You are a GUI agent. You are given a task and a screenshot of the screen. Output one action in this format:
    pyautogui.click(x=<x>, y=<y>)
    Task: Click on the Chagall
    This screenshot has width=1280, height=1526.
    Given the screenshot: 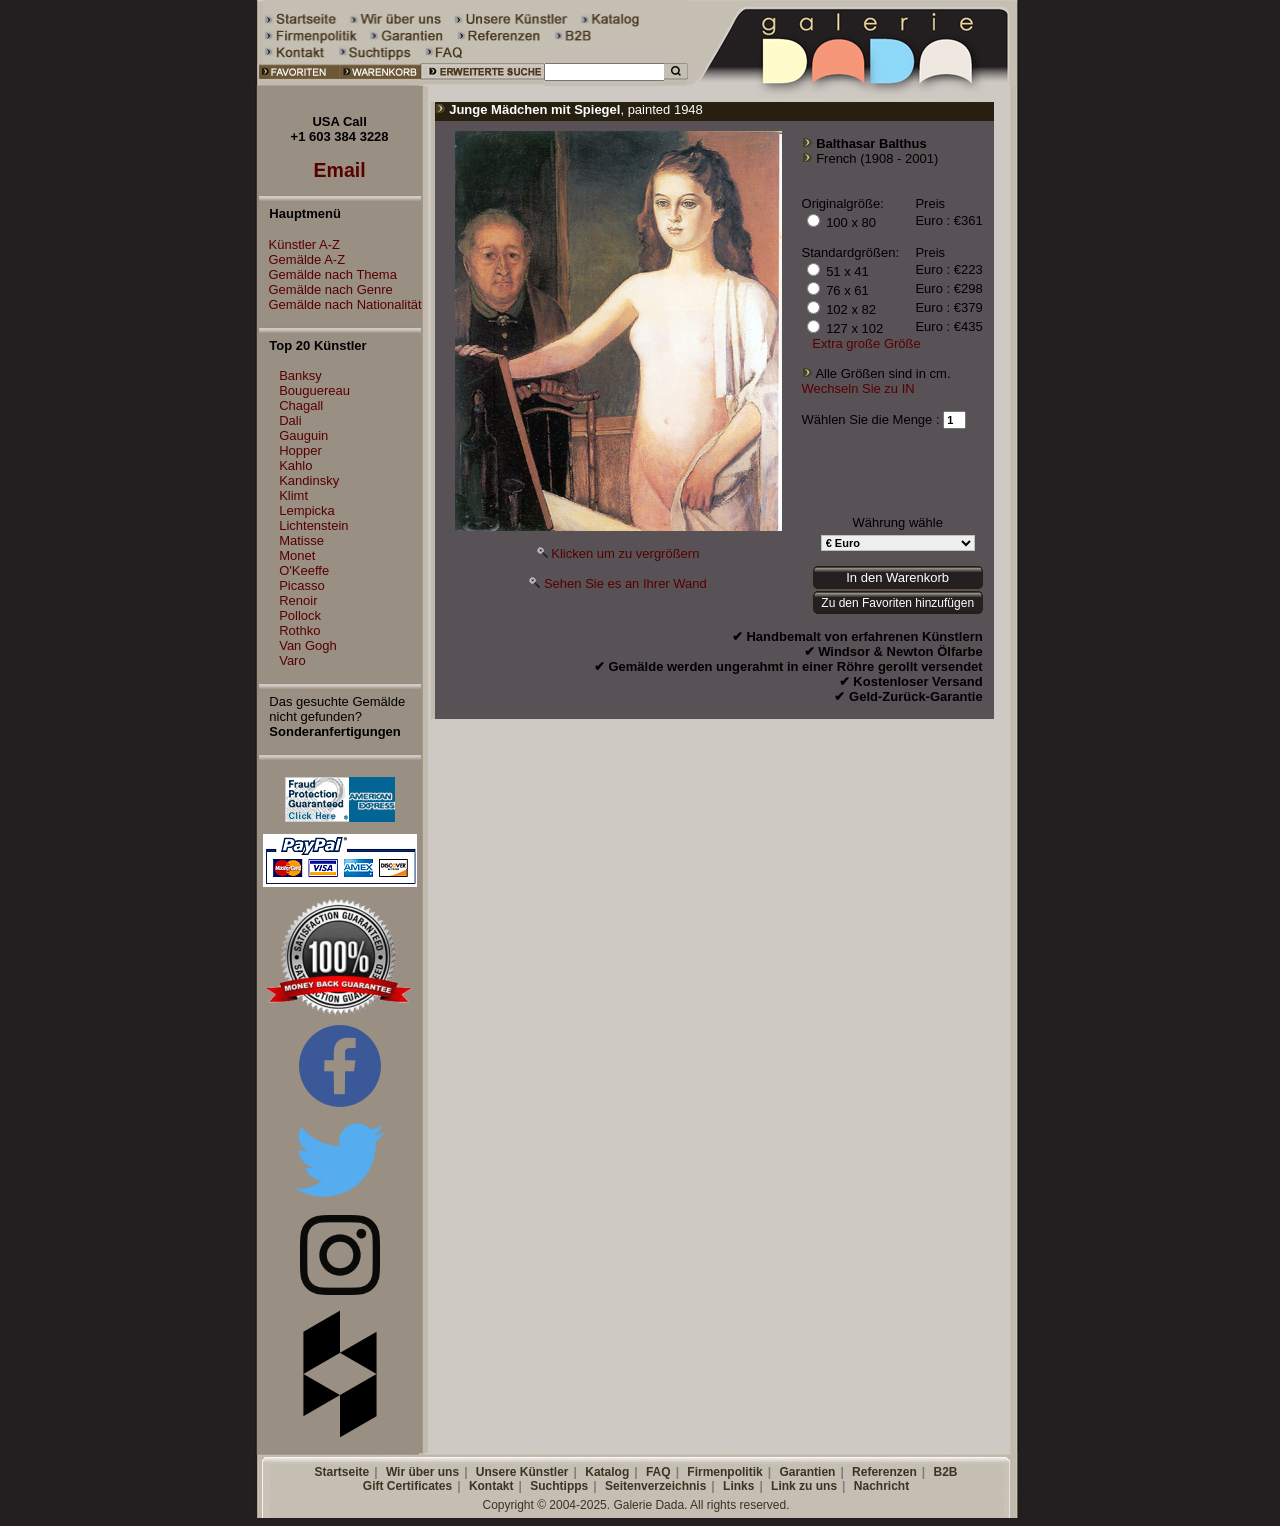 What is the action you would take?
    pyautogui.click(x=301, y=405)
    